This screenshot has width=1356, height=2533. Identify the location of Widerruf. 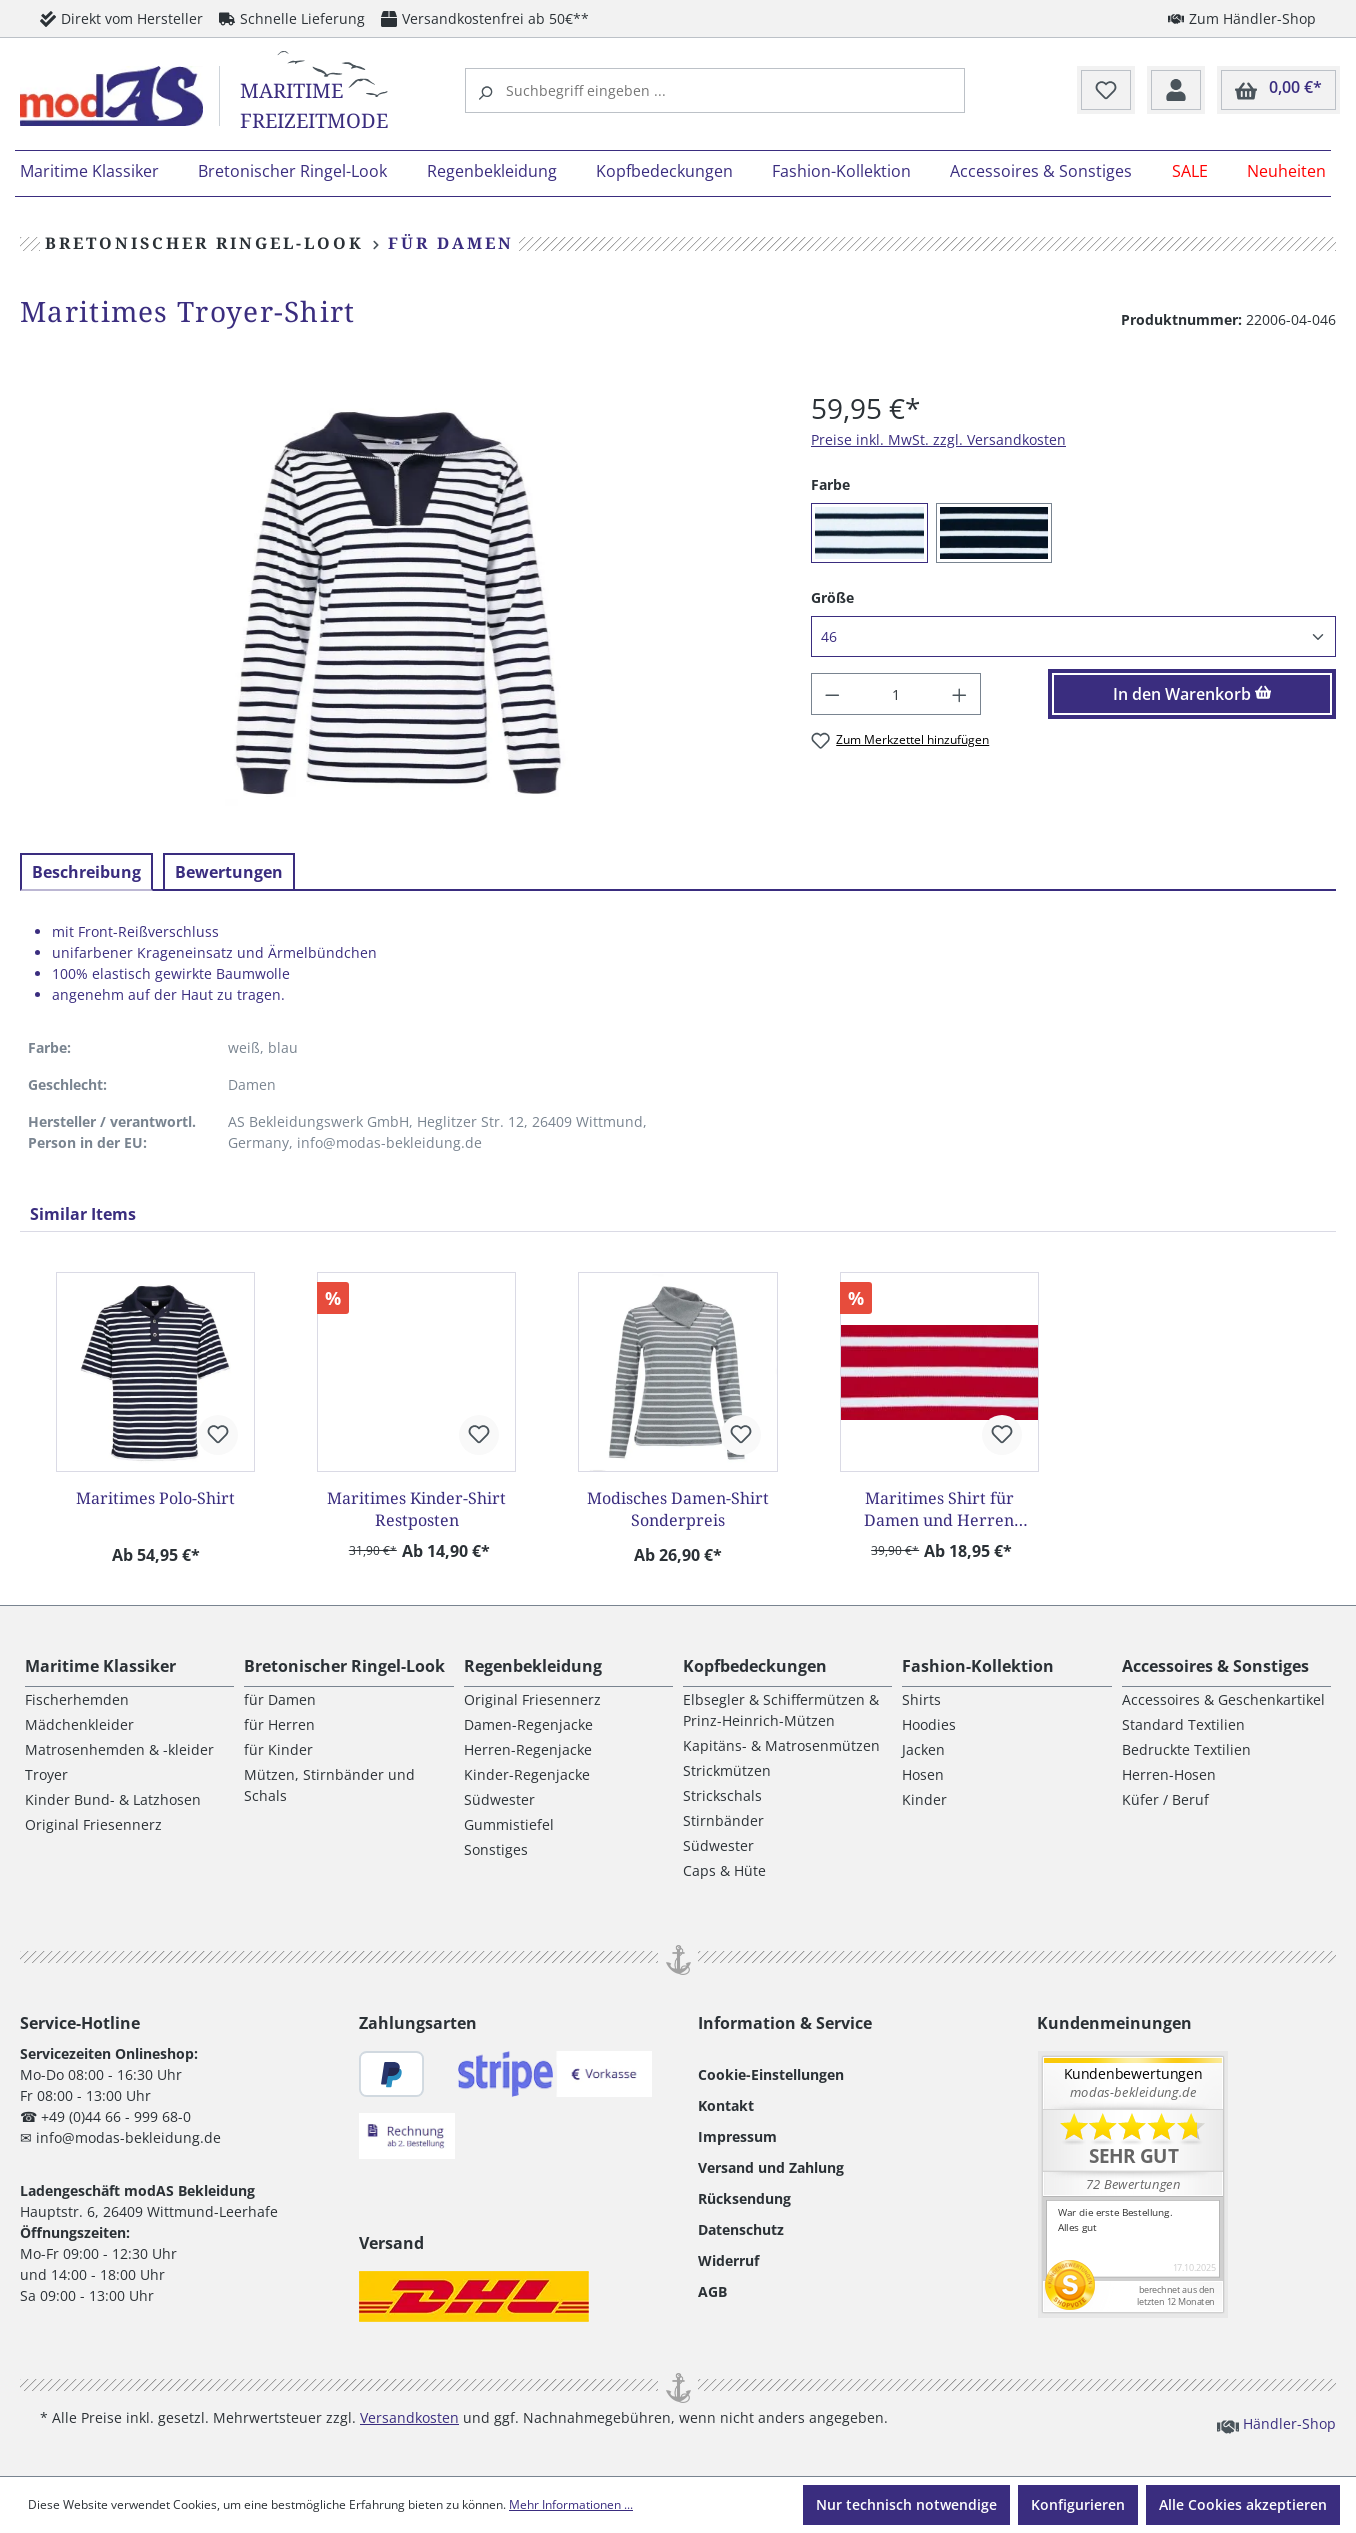
(728, 2260).